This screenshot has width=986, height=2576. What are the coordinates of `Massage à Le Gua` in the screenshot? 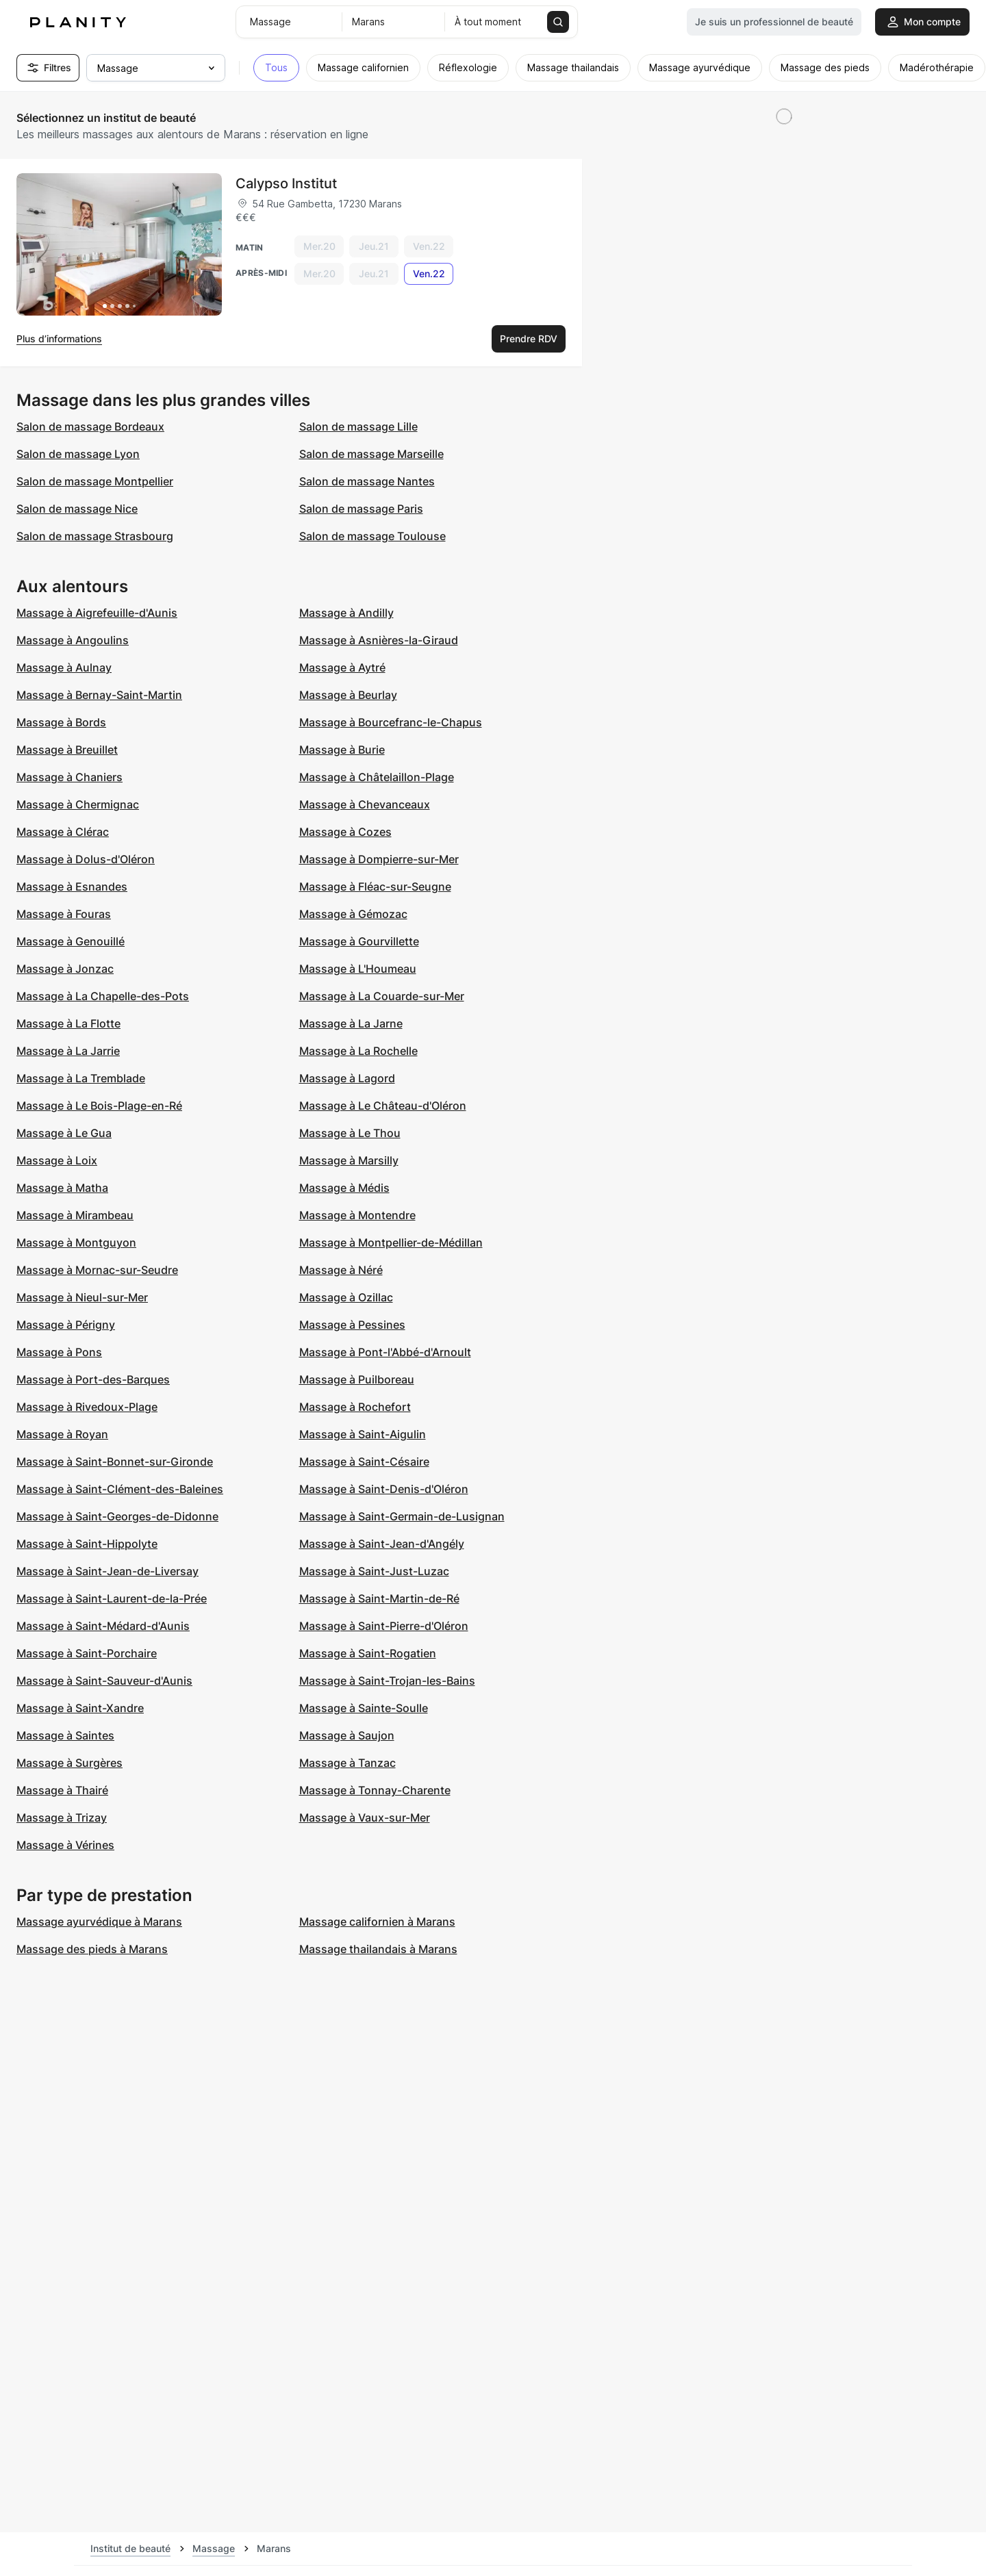 It's located at (64, 1133).